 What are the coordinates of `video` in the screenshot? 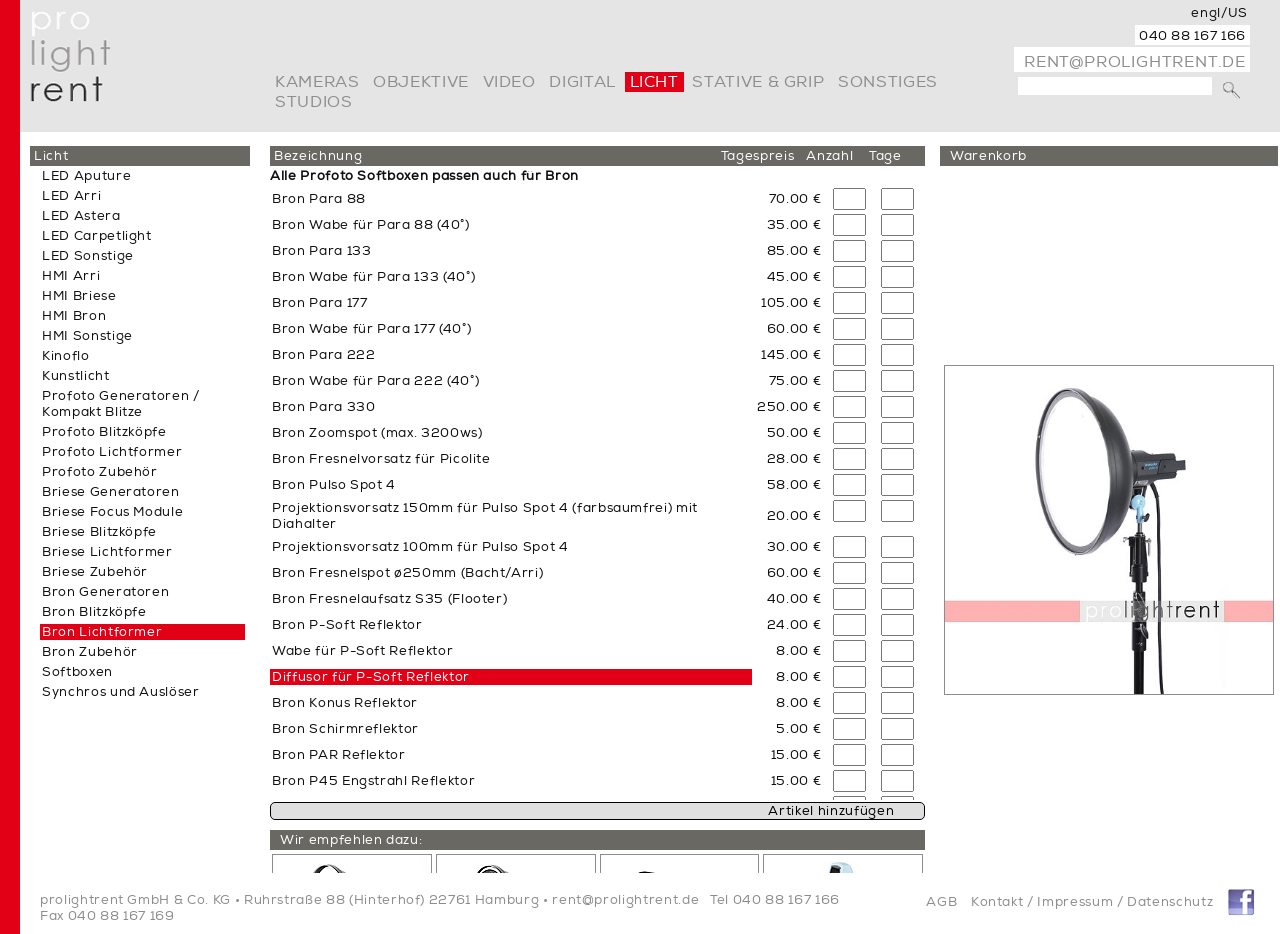 It's located at (509, 82).